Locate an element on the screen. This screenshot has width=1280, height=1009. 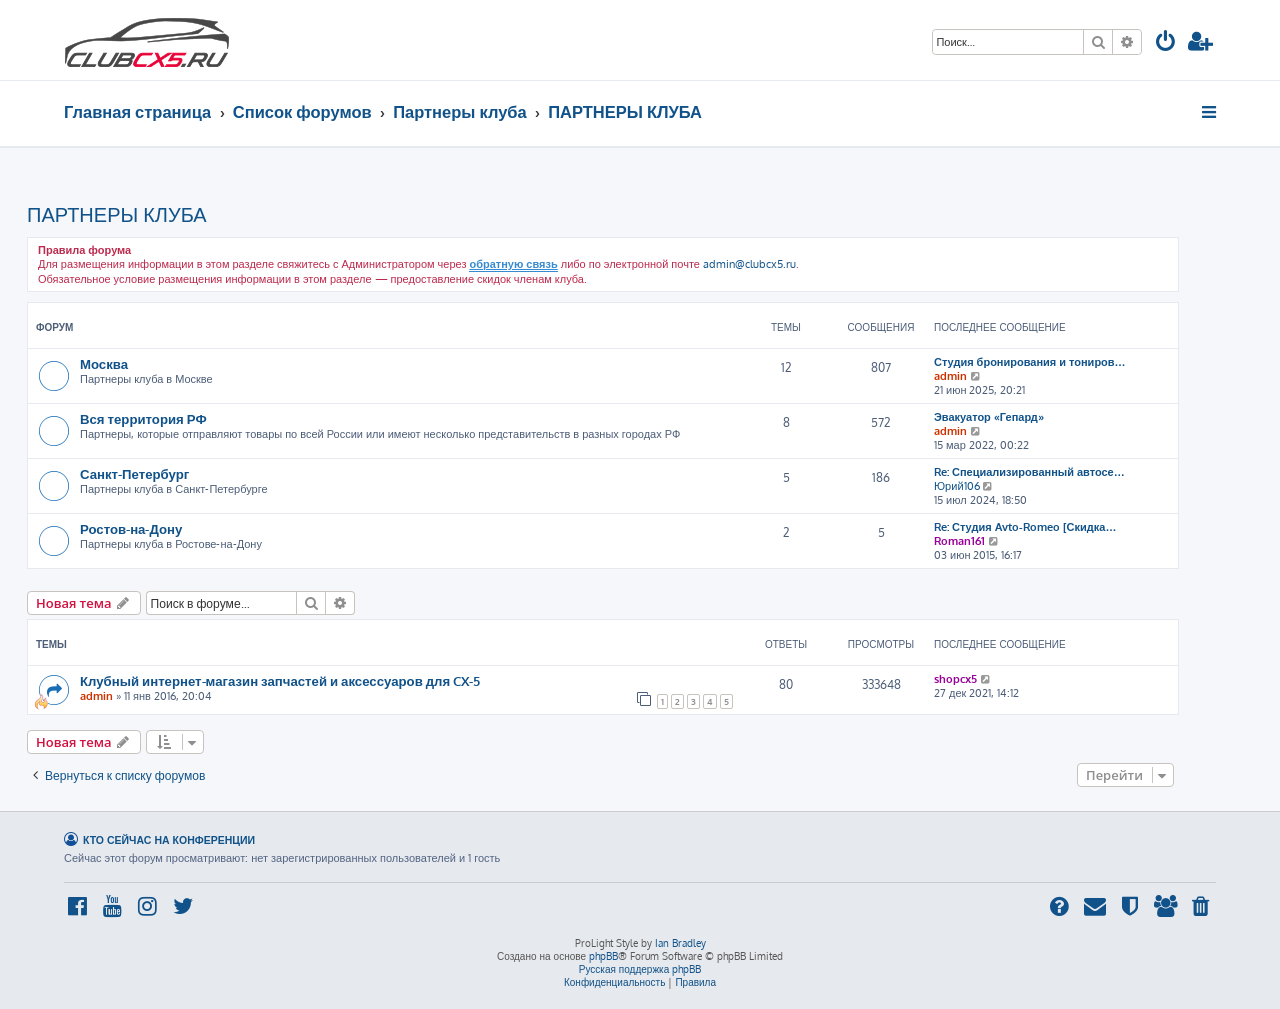
ПАРТНЕРЫ КЛУБА is located at coordinates (117, 214).